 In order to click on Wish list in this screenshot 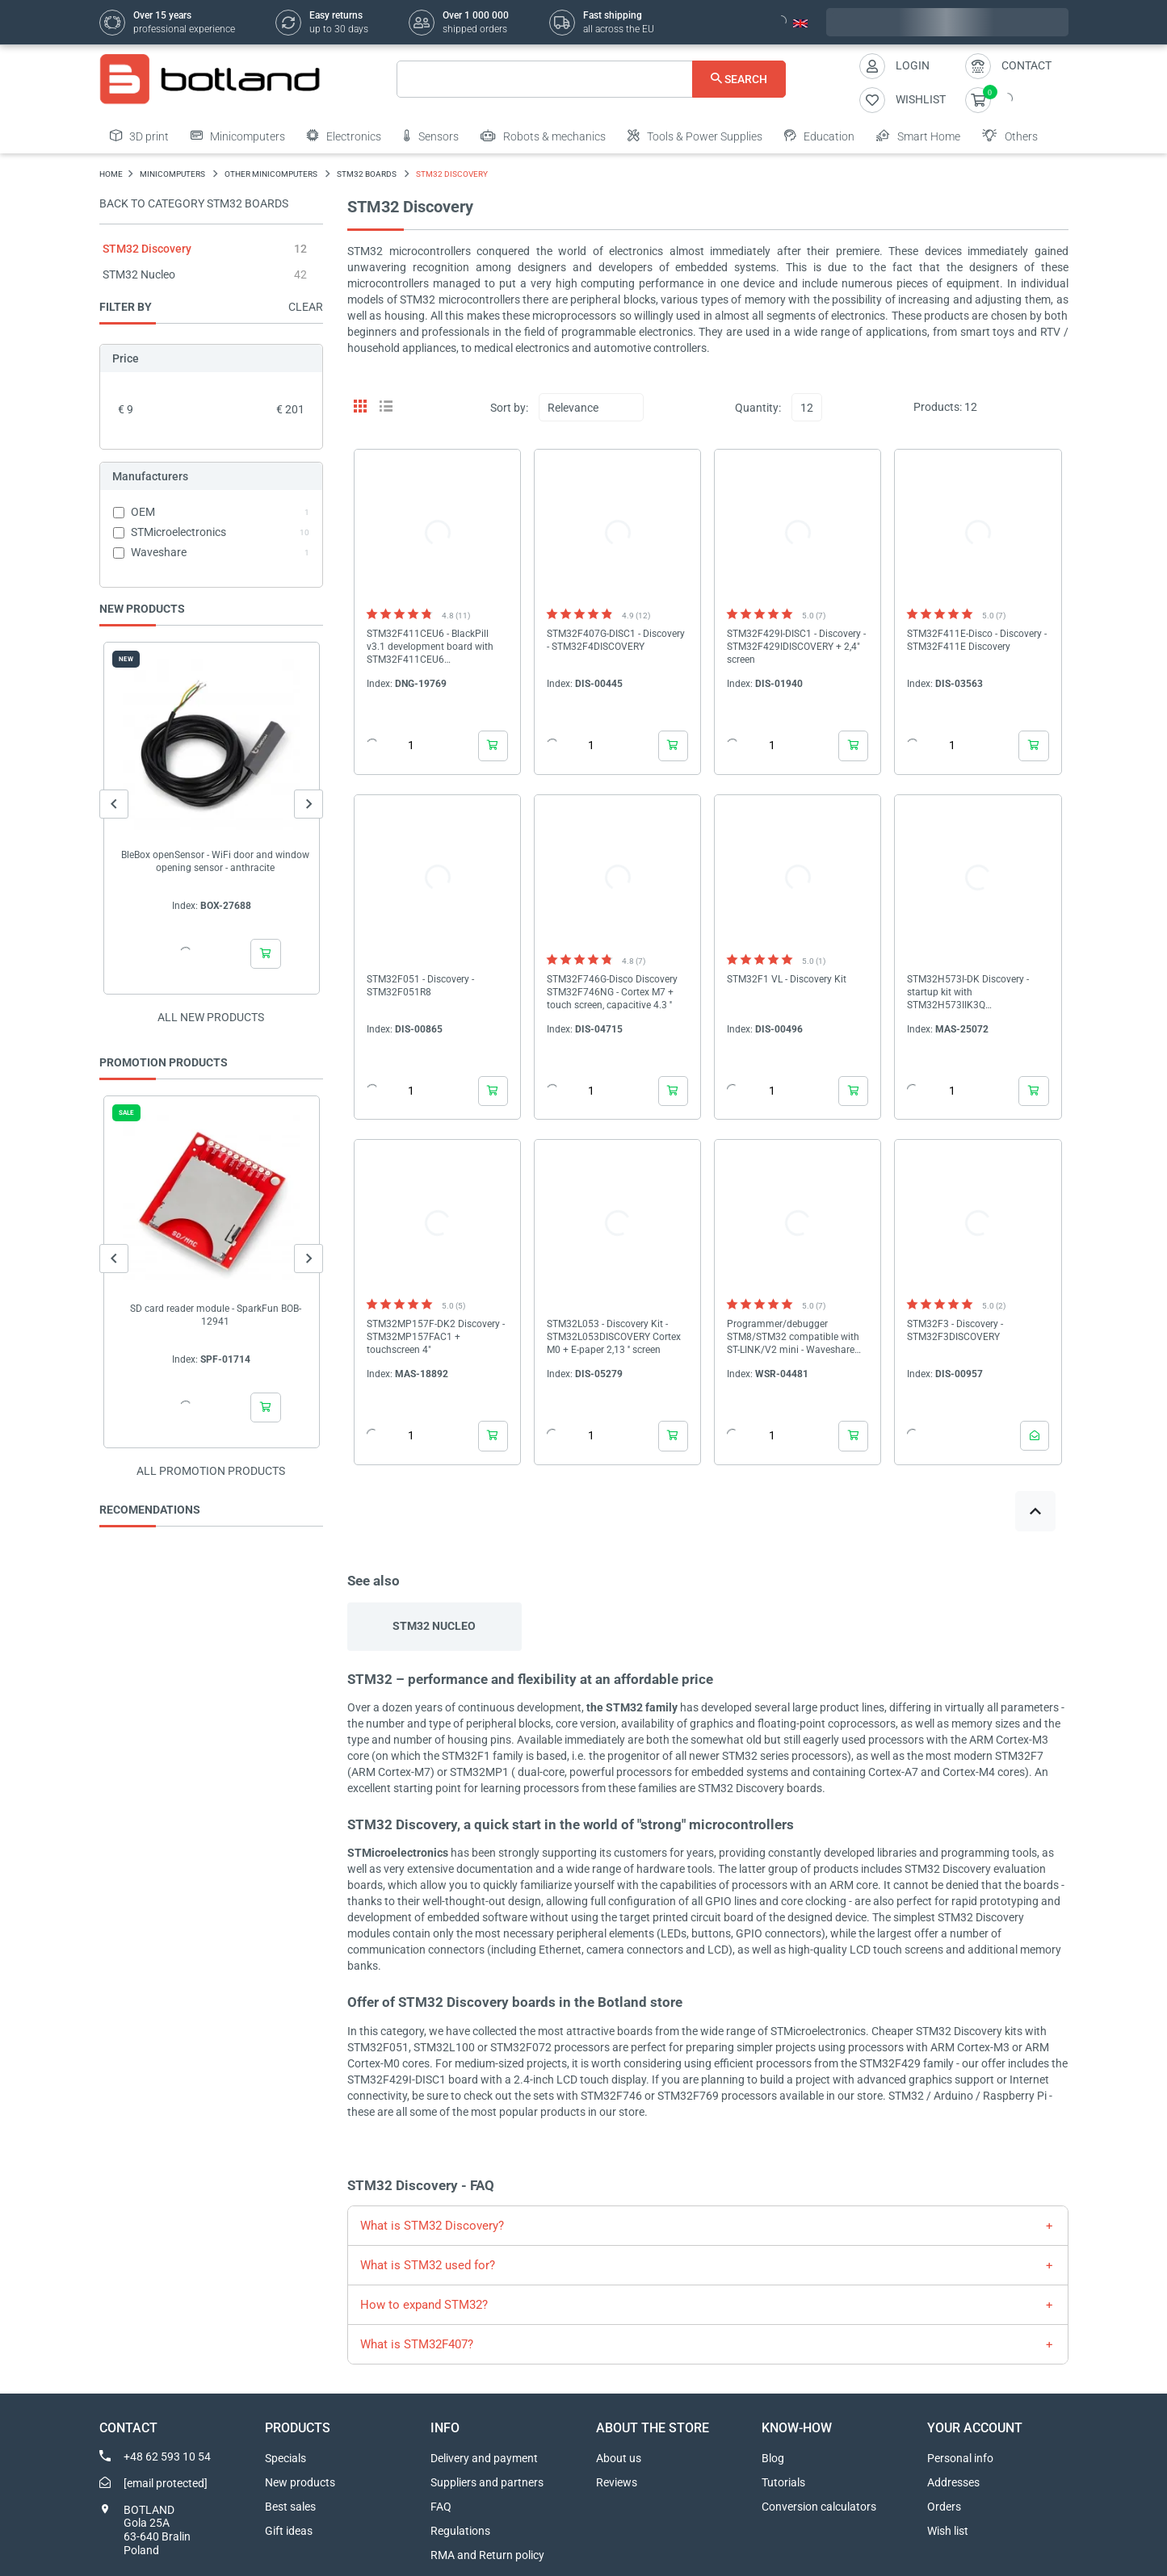, I will do `click(947, 2530)`.